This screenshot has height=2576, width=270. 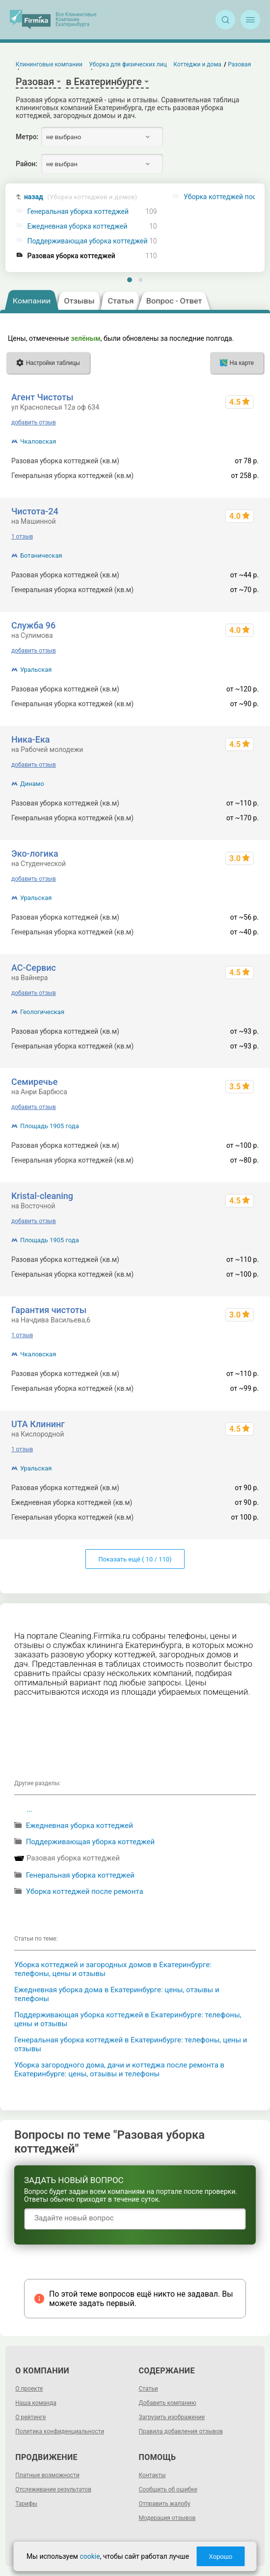 I want to click on Гарантия чистоты, so click(x=48, y=1310).